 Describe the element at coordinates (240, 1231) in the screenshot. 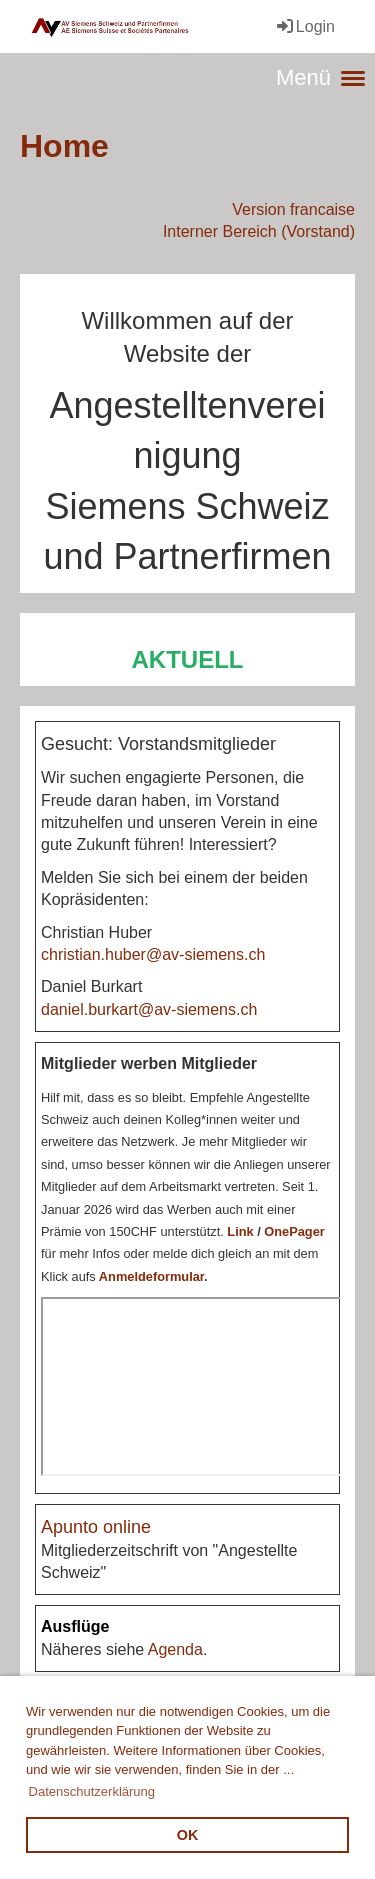

I see `Link` at that location.